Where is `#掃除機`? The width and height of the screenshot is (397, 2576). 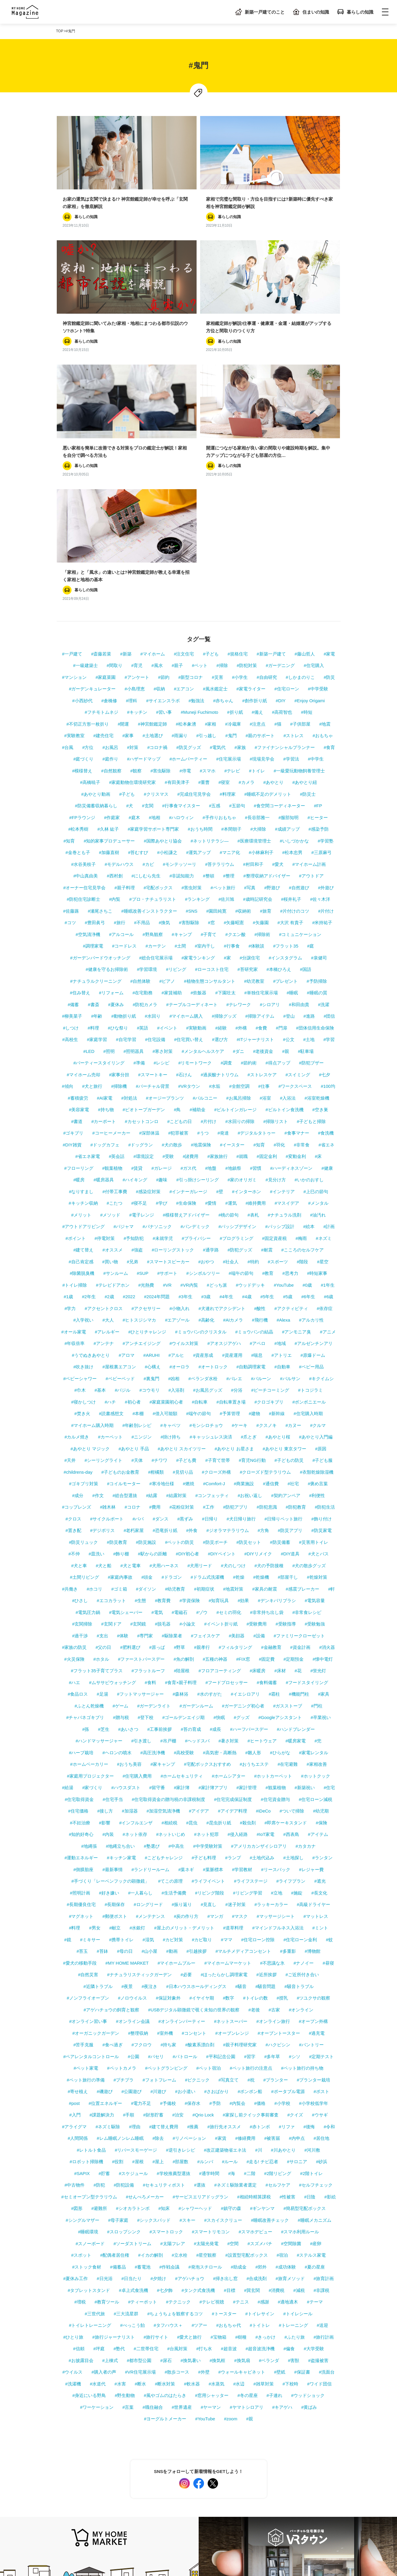
#掃除機 is located at coordinates (119, 905).